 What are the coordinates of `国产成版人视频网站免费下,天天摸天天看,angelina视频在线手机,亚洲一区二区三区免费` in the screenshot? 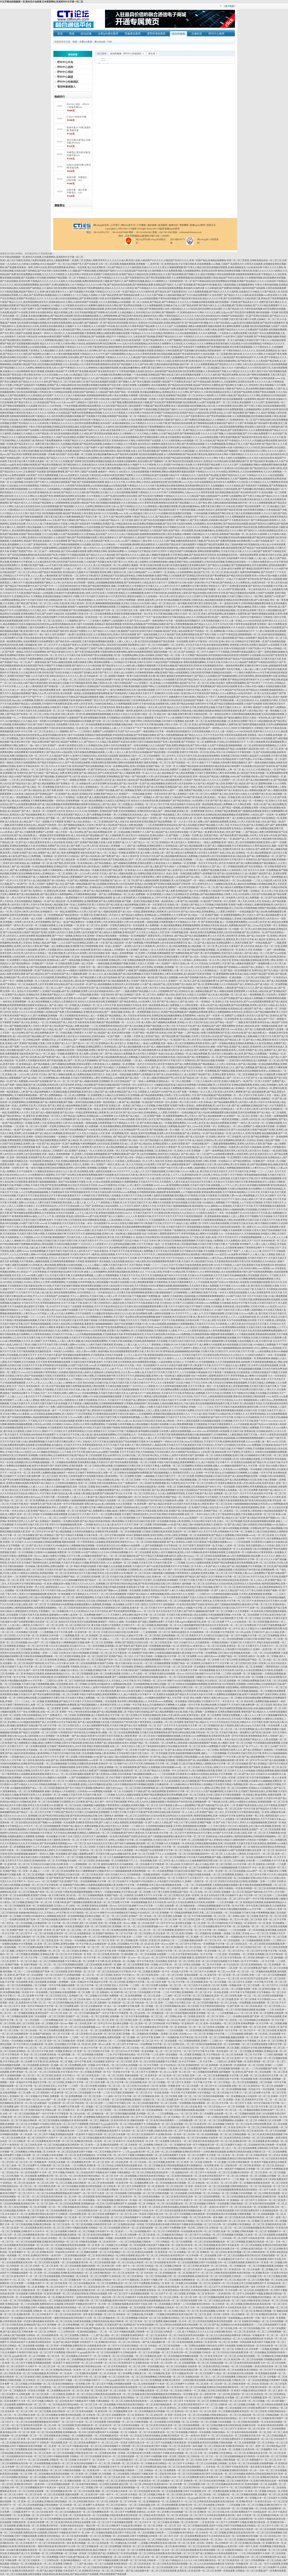 It's located at (181, 1621).